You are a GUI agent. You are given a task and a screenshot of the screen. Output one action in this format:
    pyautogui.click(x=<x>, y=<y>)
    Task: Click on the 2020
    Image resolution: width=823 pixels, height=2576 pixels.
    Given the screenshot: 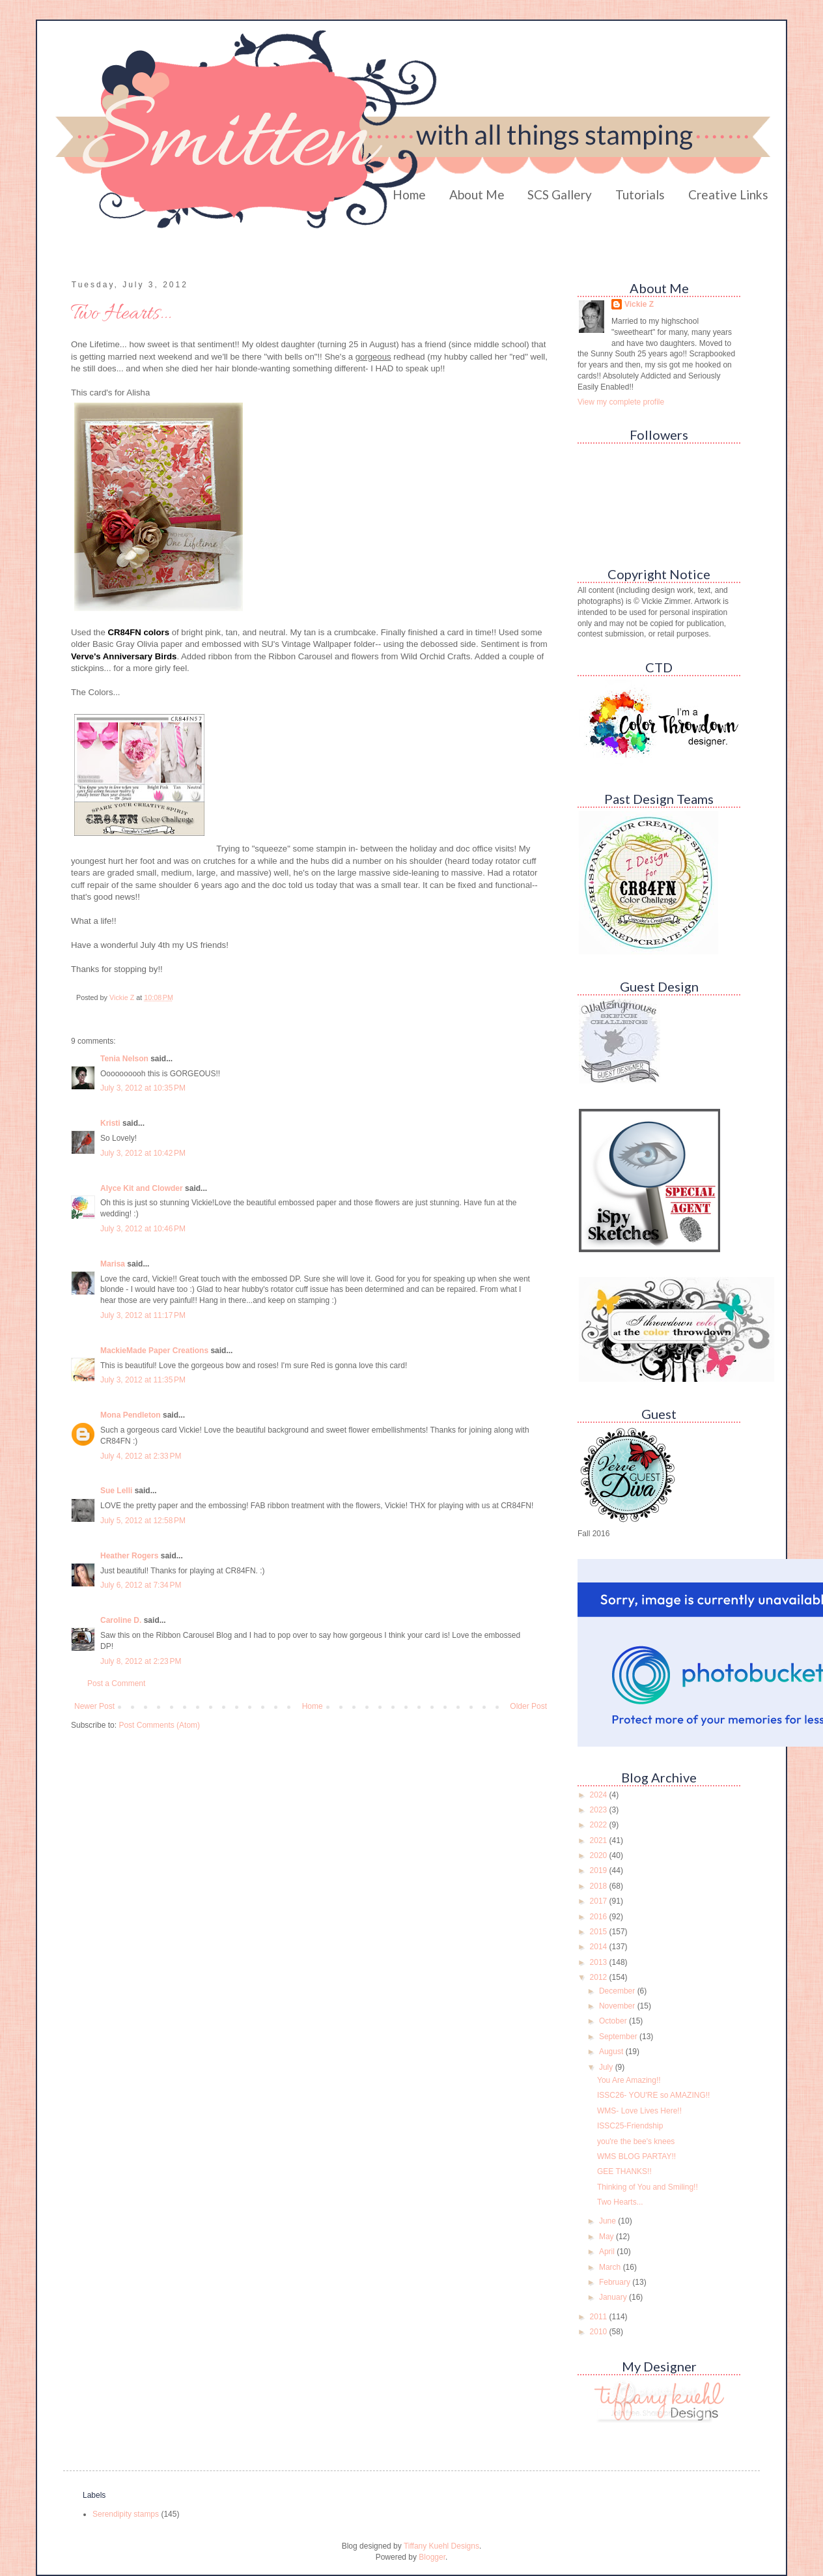 What is the action you would take?
    pyautogui.click(x=599, y=1855)
    